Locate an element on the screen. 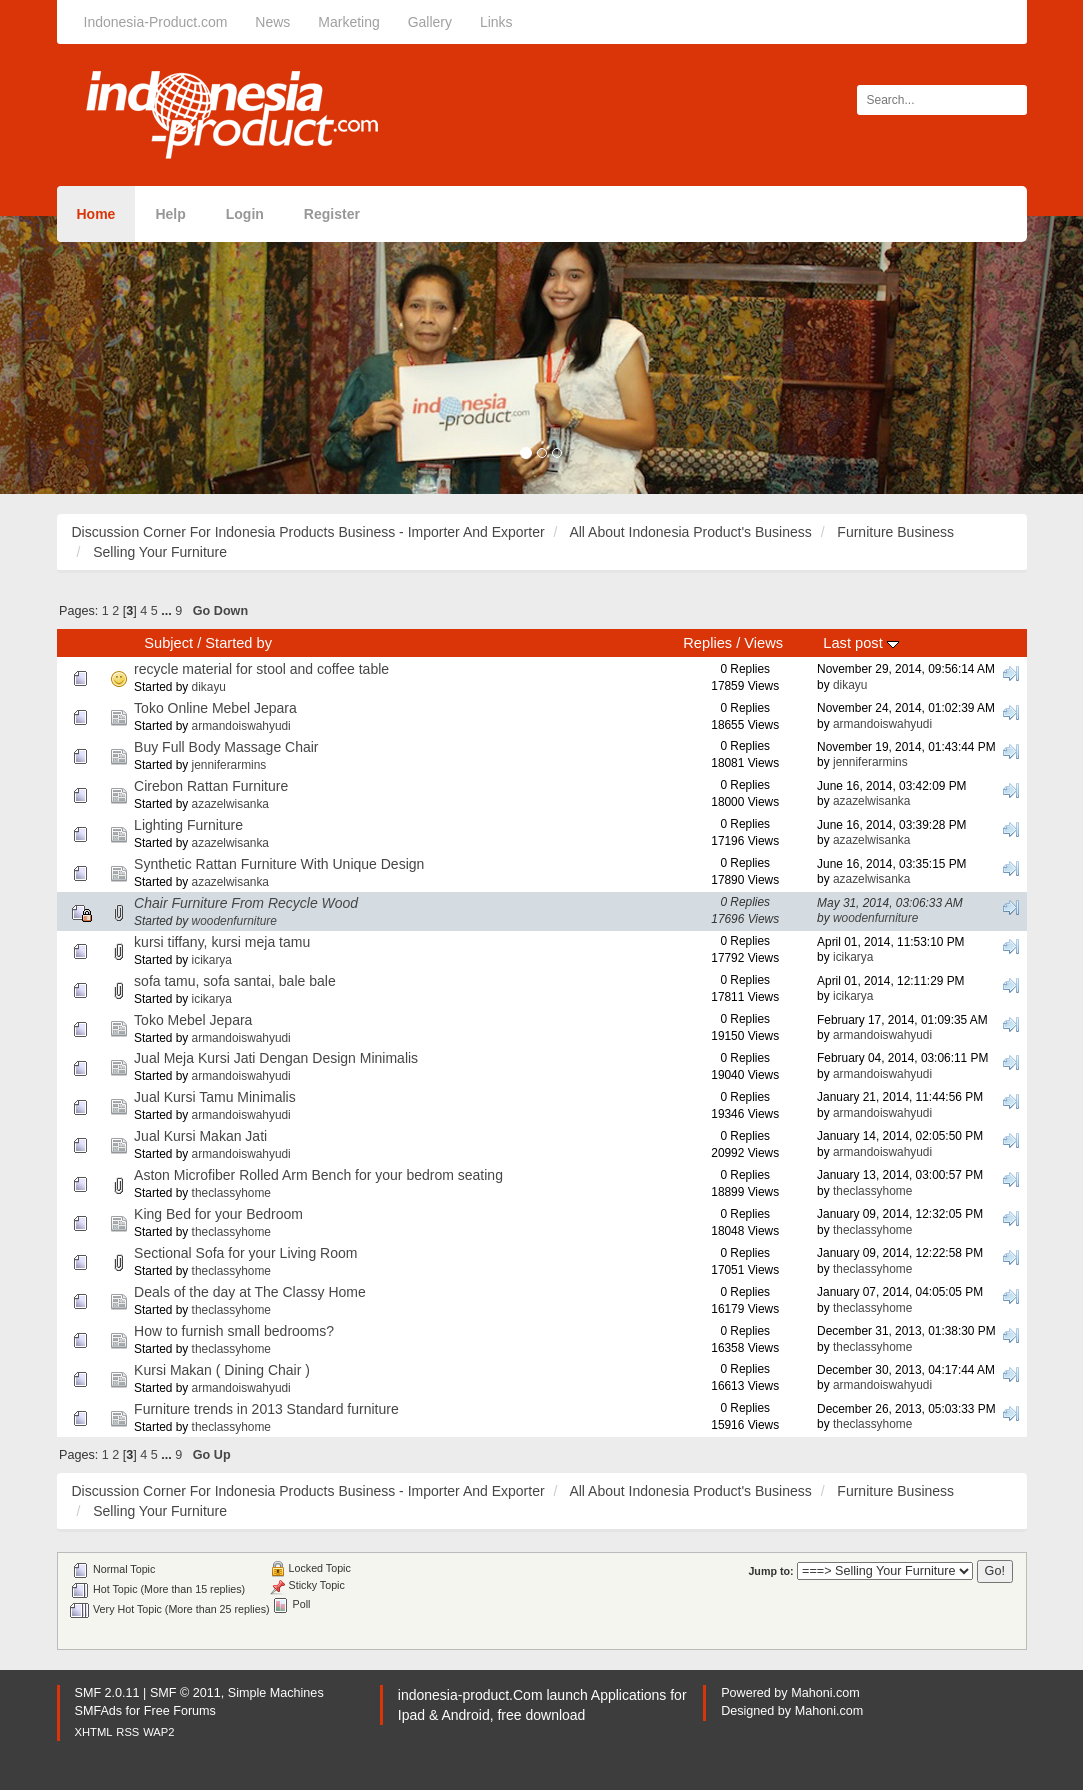  woodenfurniture is located at coordinates (234, 921).